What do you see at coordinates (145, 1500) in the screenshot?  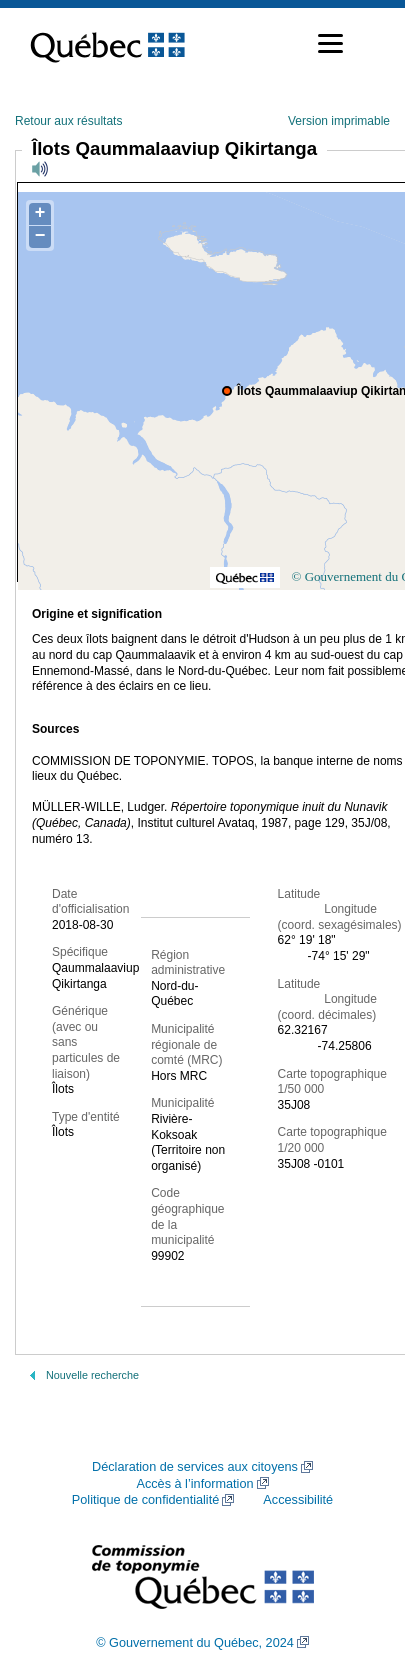 I see `Politique de confidentialité` at bounding box center [145, 1500].